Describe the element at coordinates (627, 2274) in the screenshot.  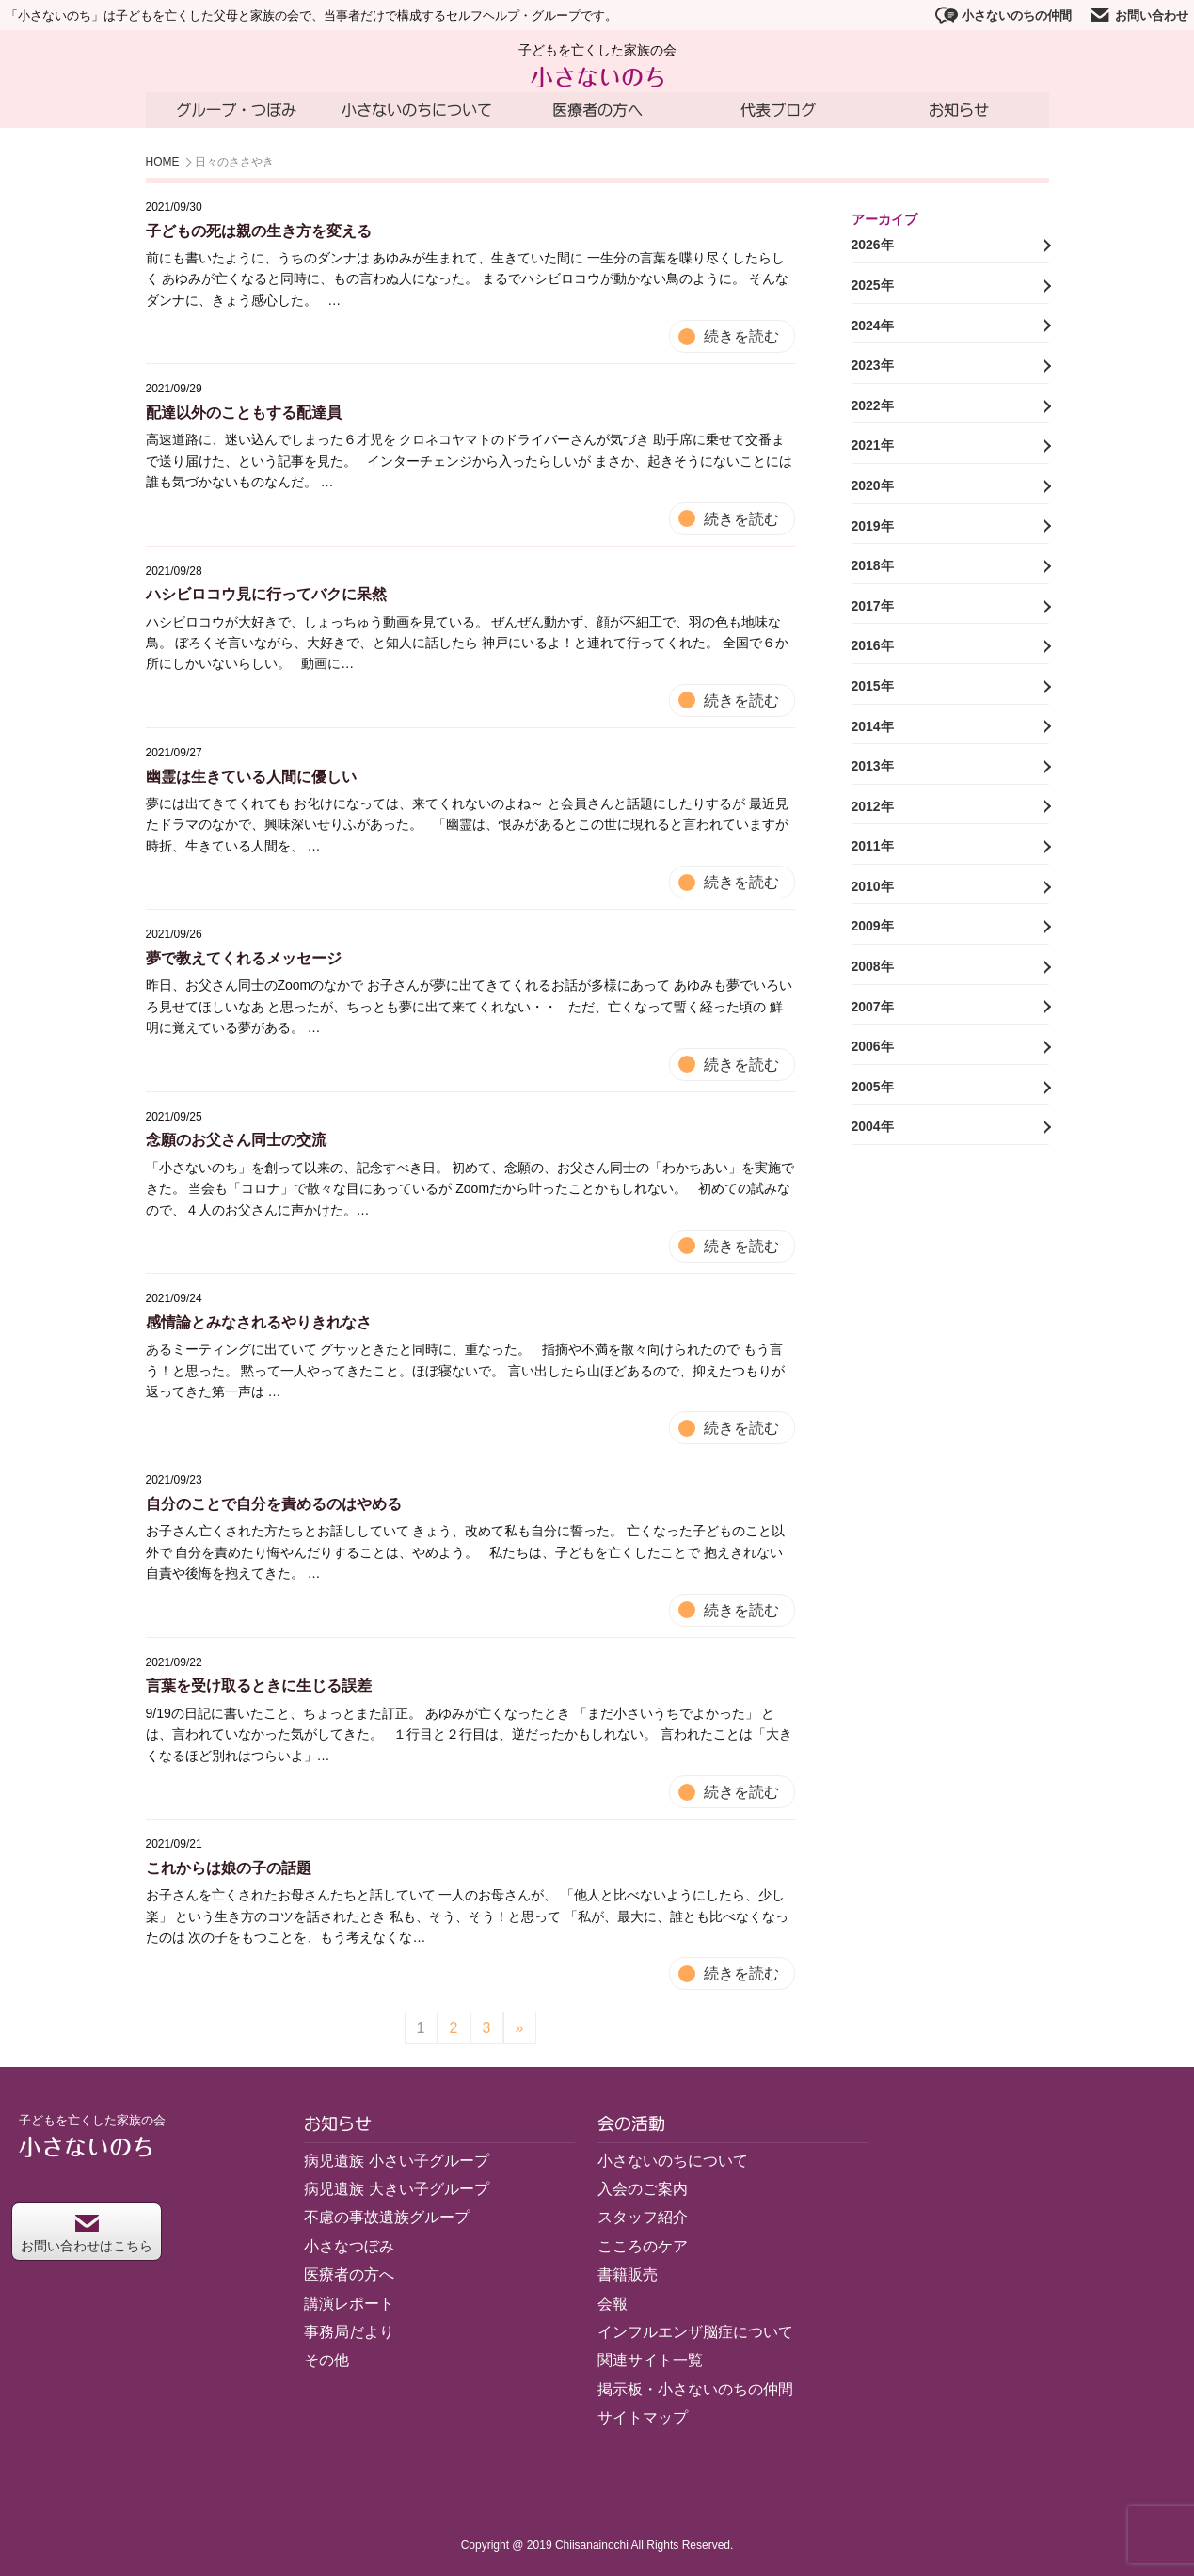
I see `書籍販売` at that location.